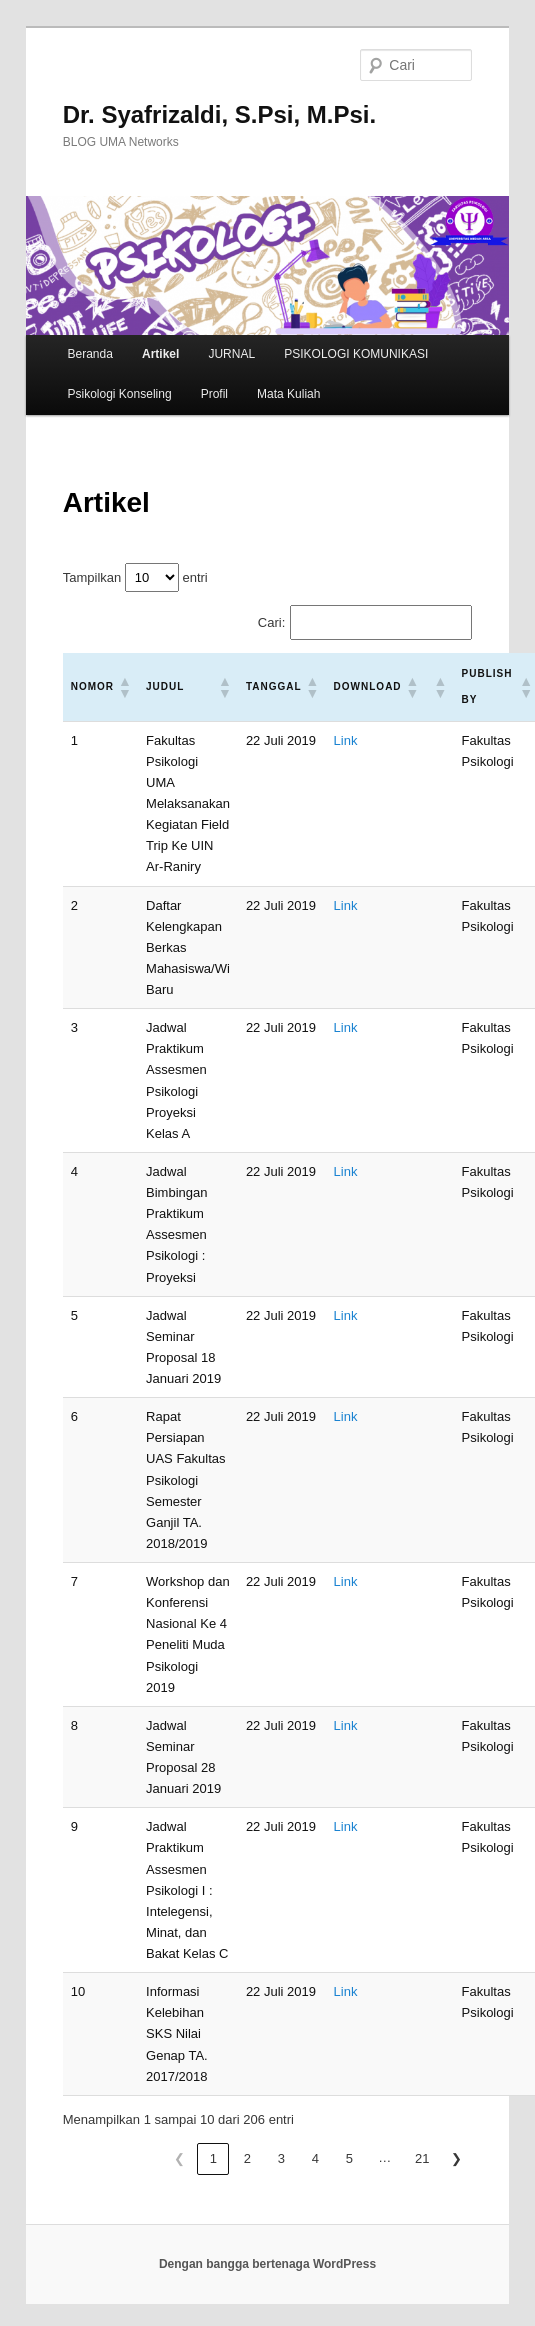  I want to click on Psikologi Konseling, so click(120, 394).